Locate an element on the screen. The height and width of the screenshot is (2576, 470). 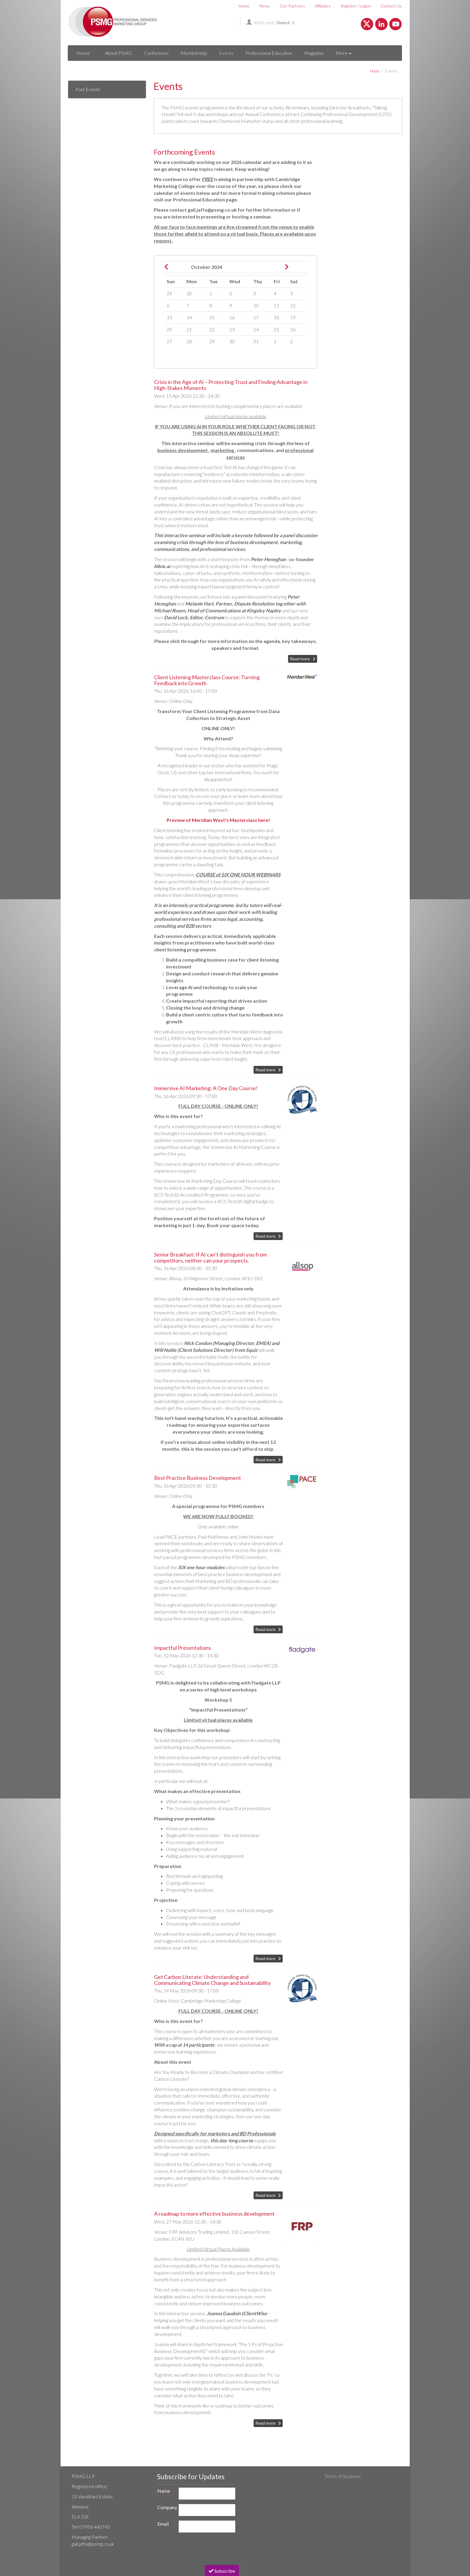
A roadmap to more effective business development is located at coordinates (214, 2213).